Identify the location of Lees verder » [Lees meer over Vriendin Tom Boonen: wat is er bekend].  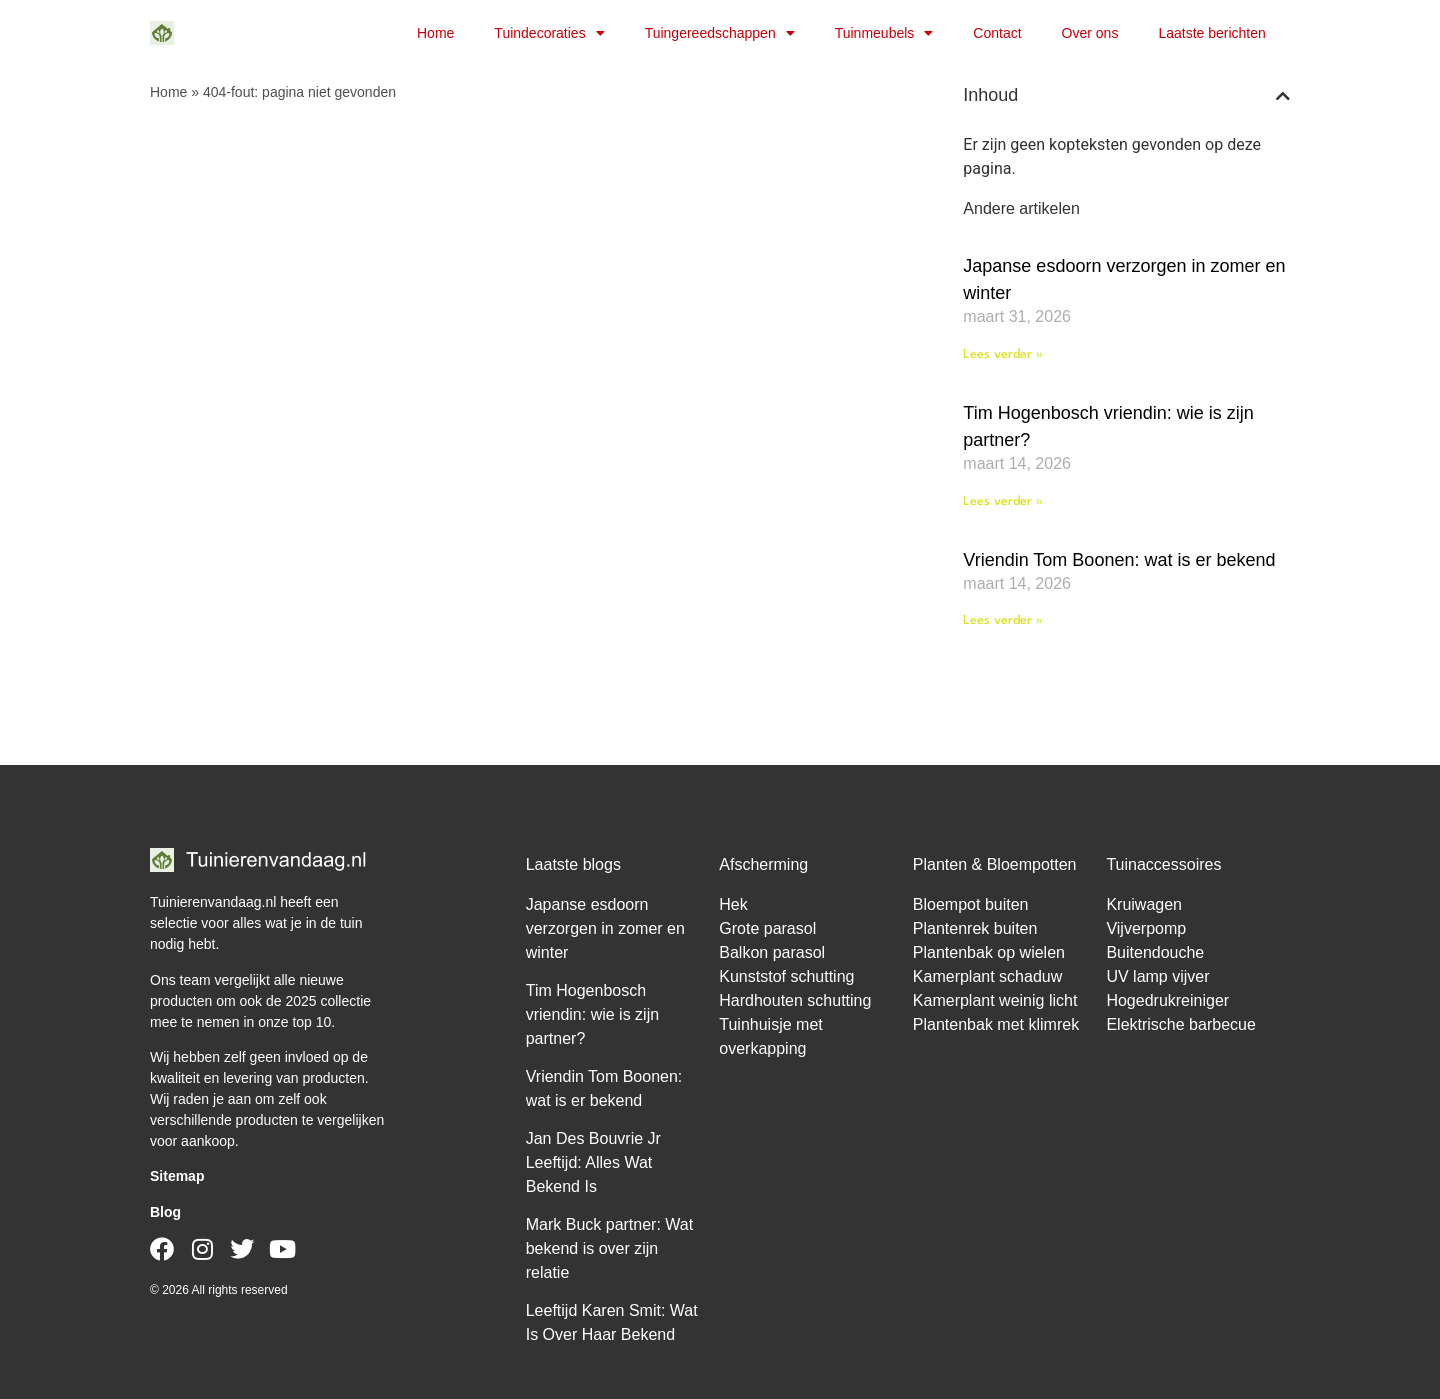
(1003, 620).